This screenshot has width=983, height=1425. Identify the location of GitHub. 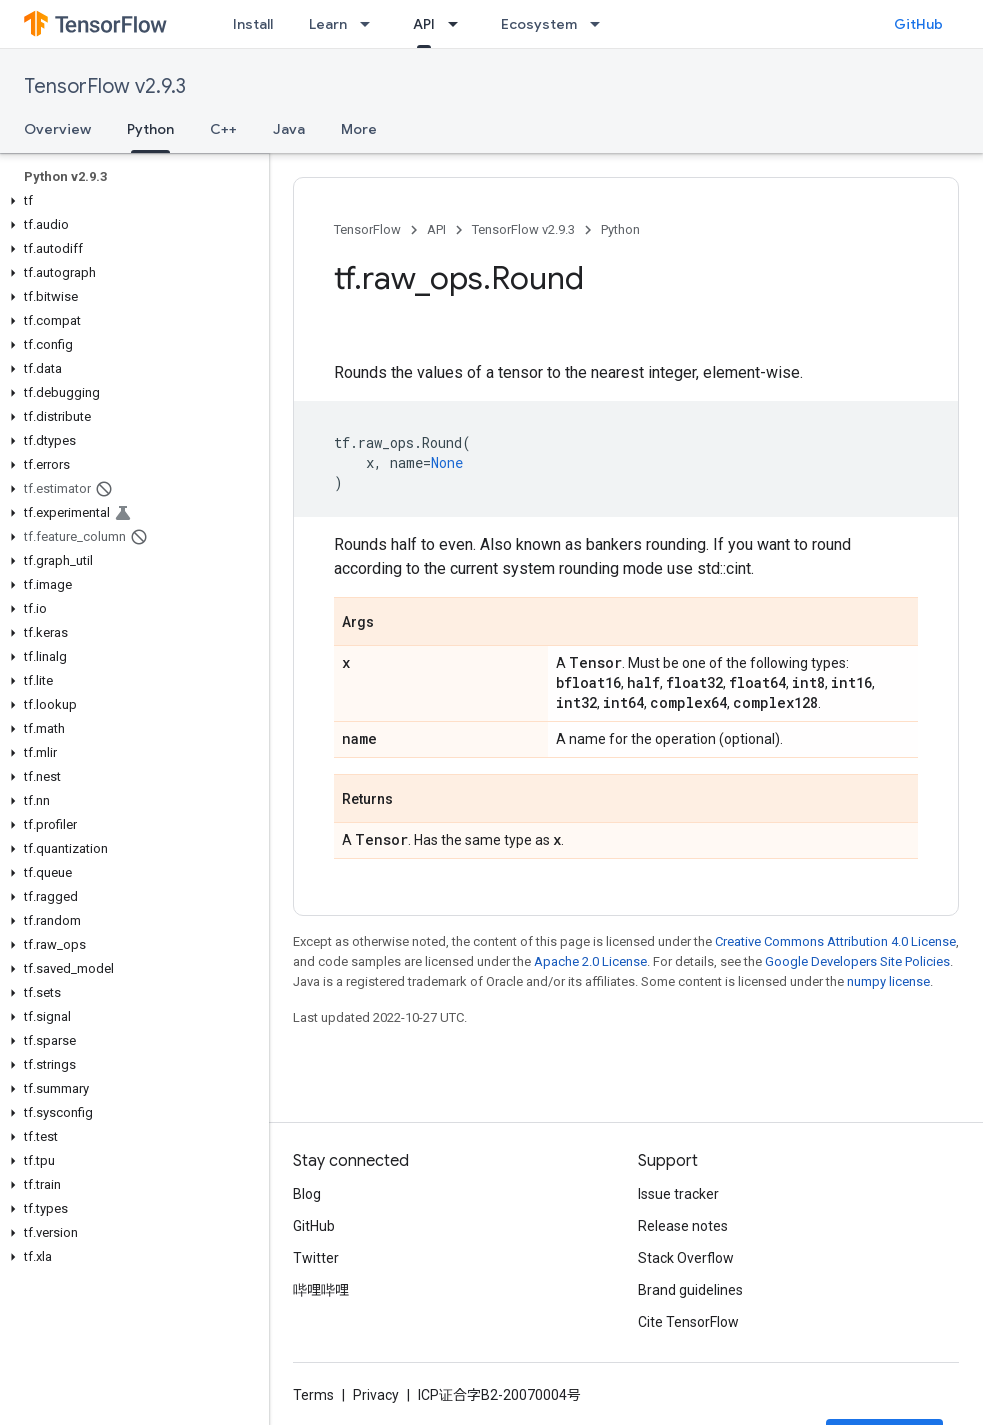
(918, 24).